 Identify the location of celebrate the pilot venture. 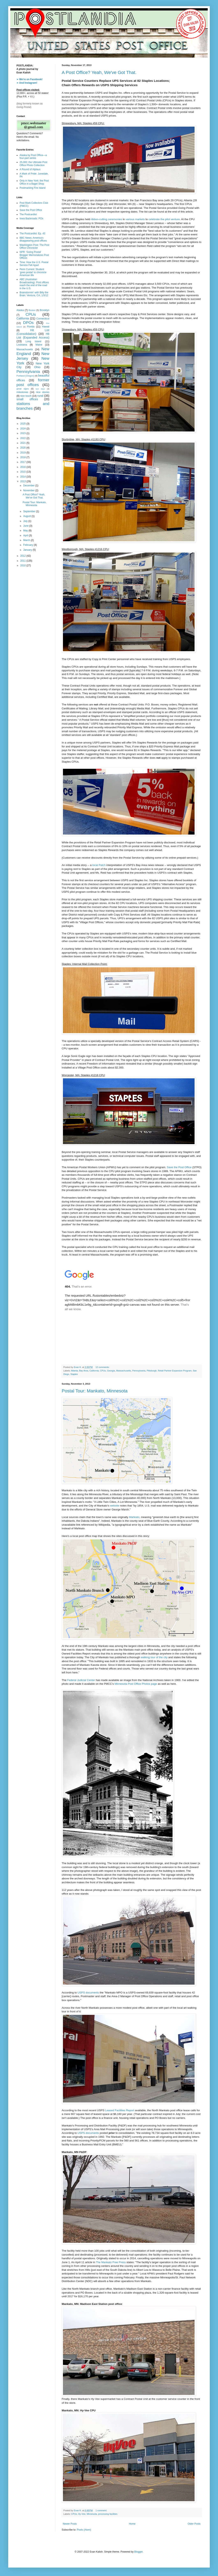
(164, 219).